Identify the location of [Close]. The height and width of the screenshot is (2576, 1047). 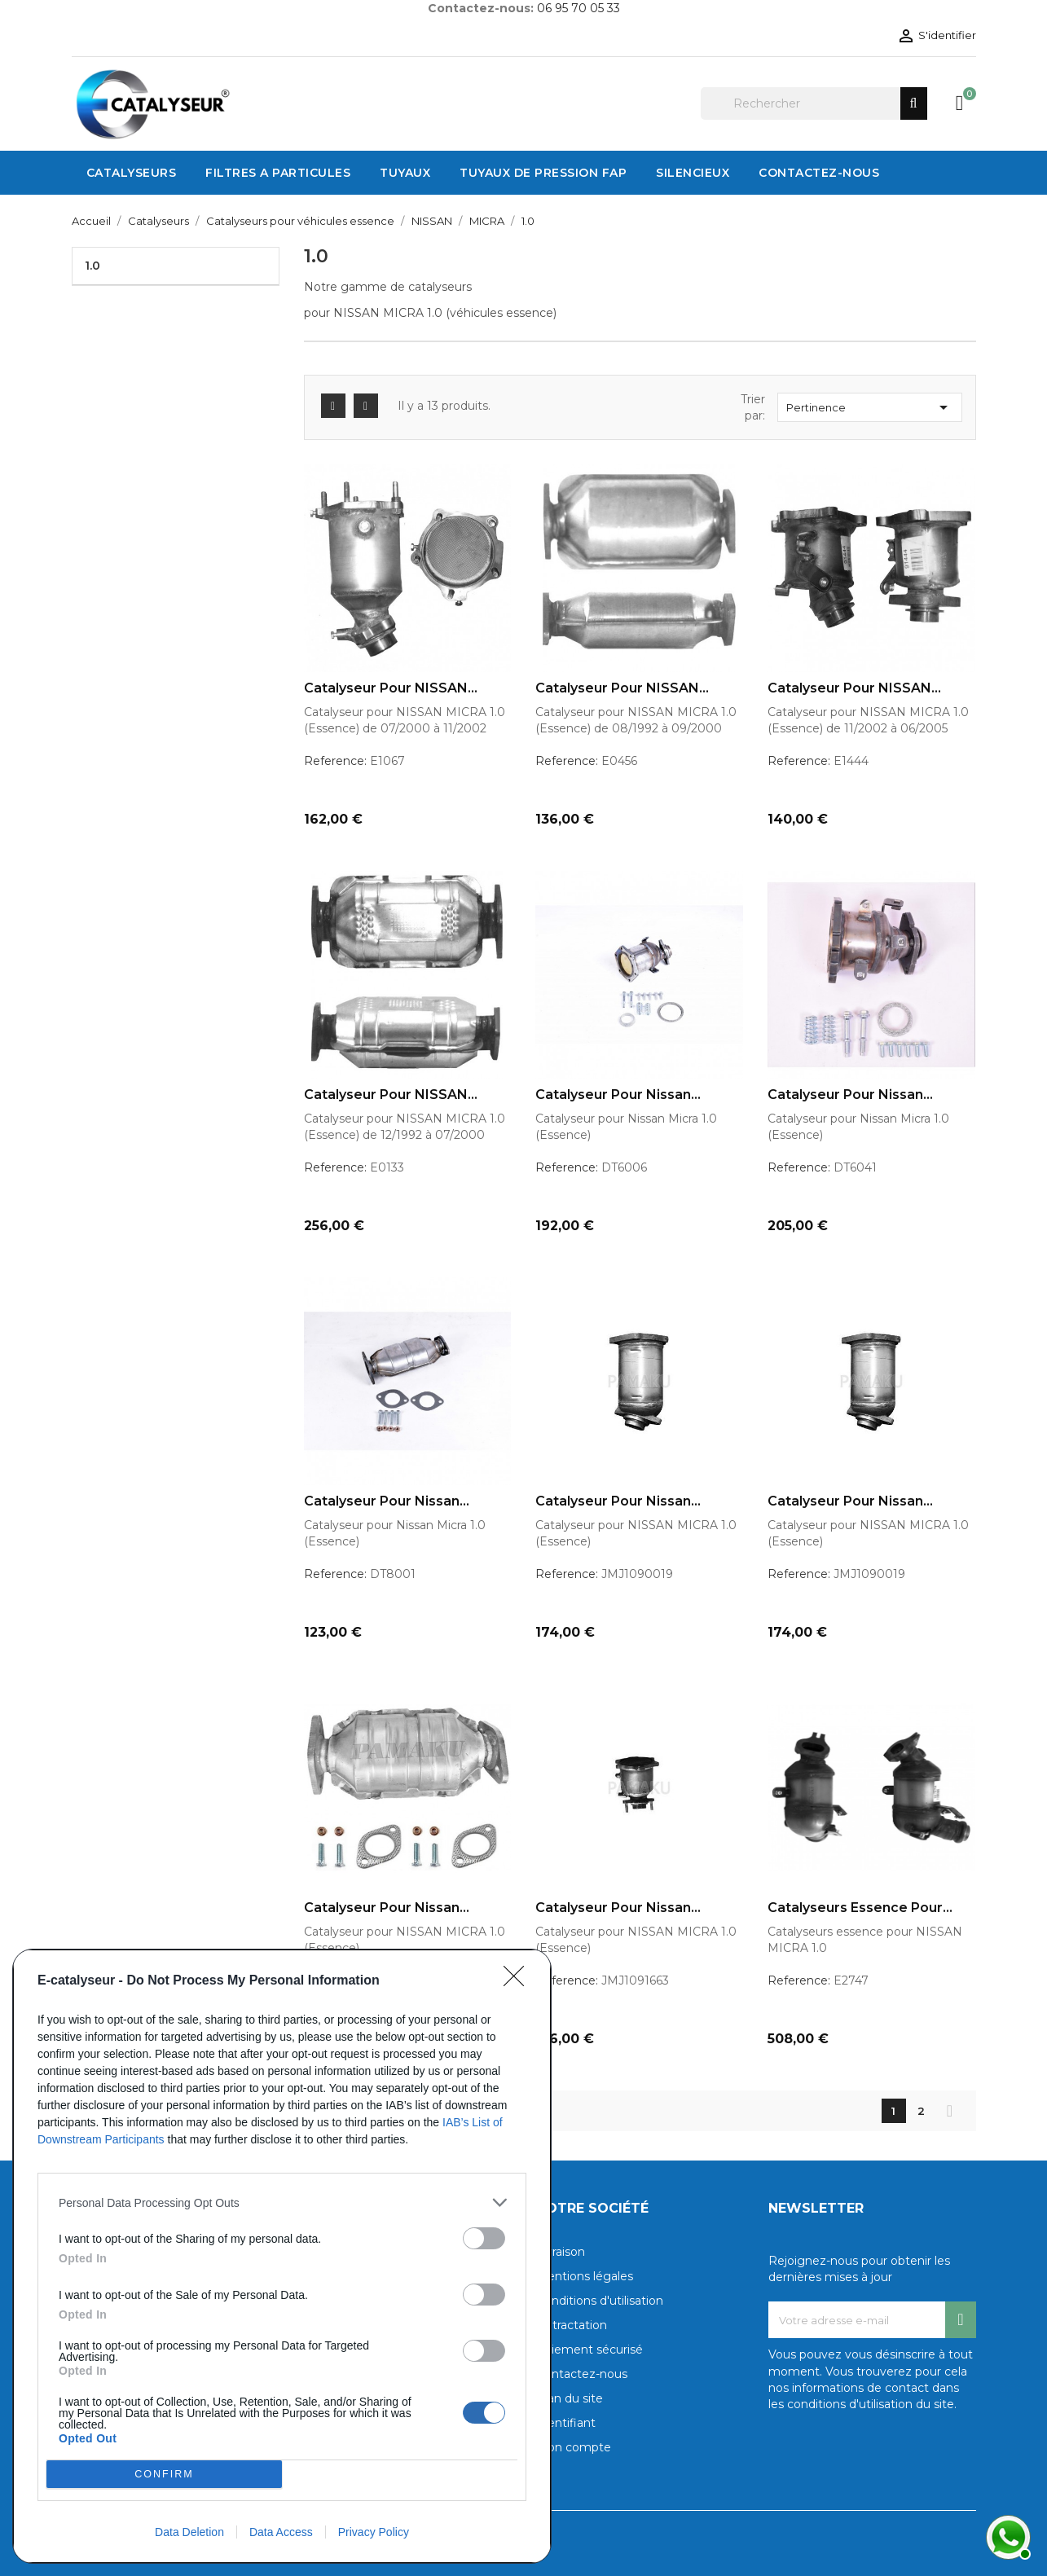
(519, 1981).